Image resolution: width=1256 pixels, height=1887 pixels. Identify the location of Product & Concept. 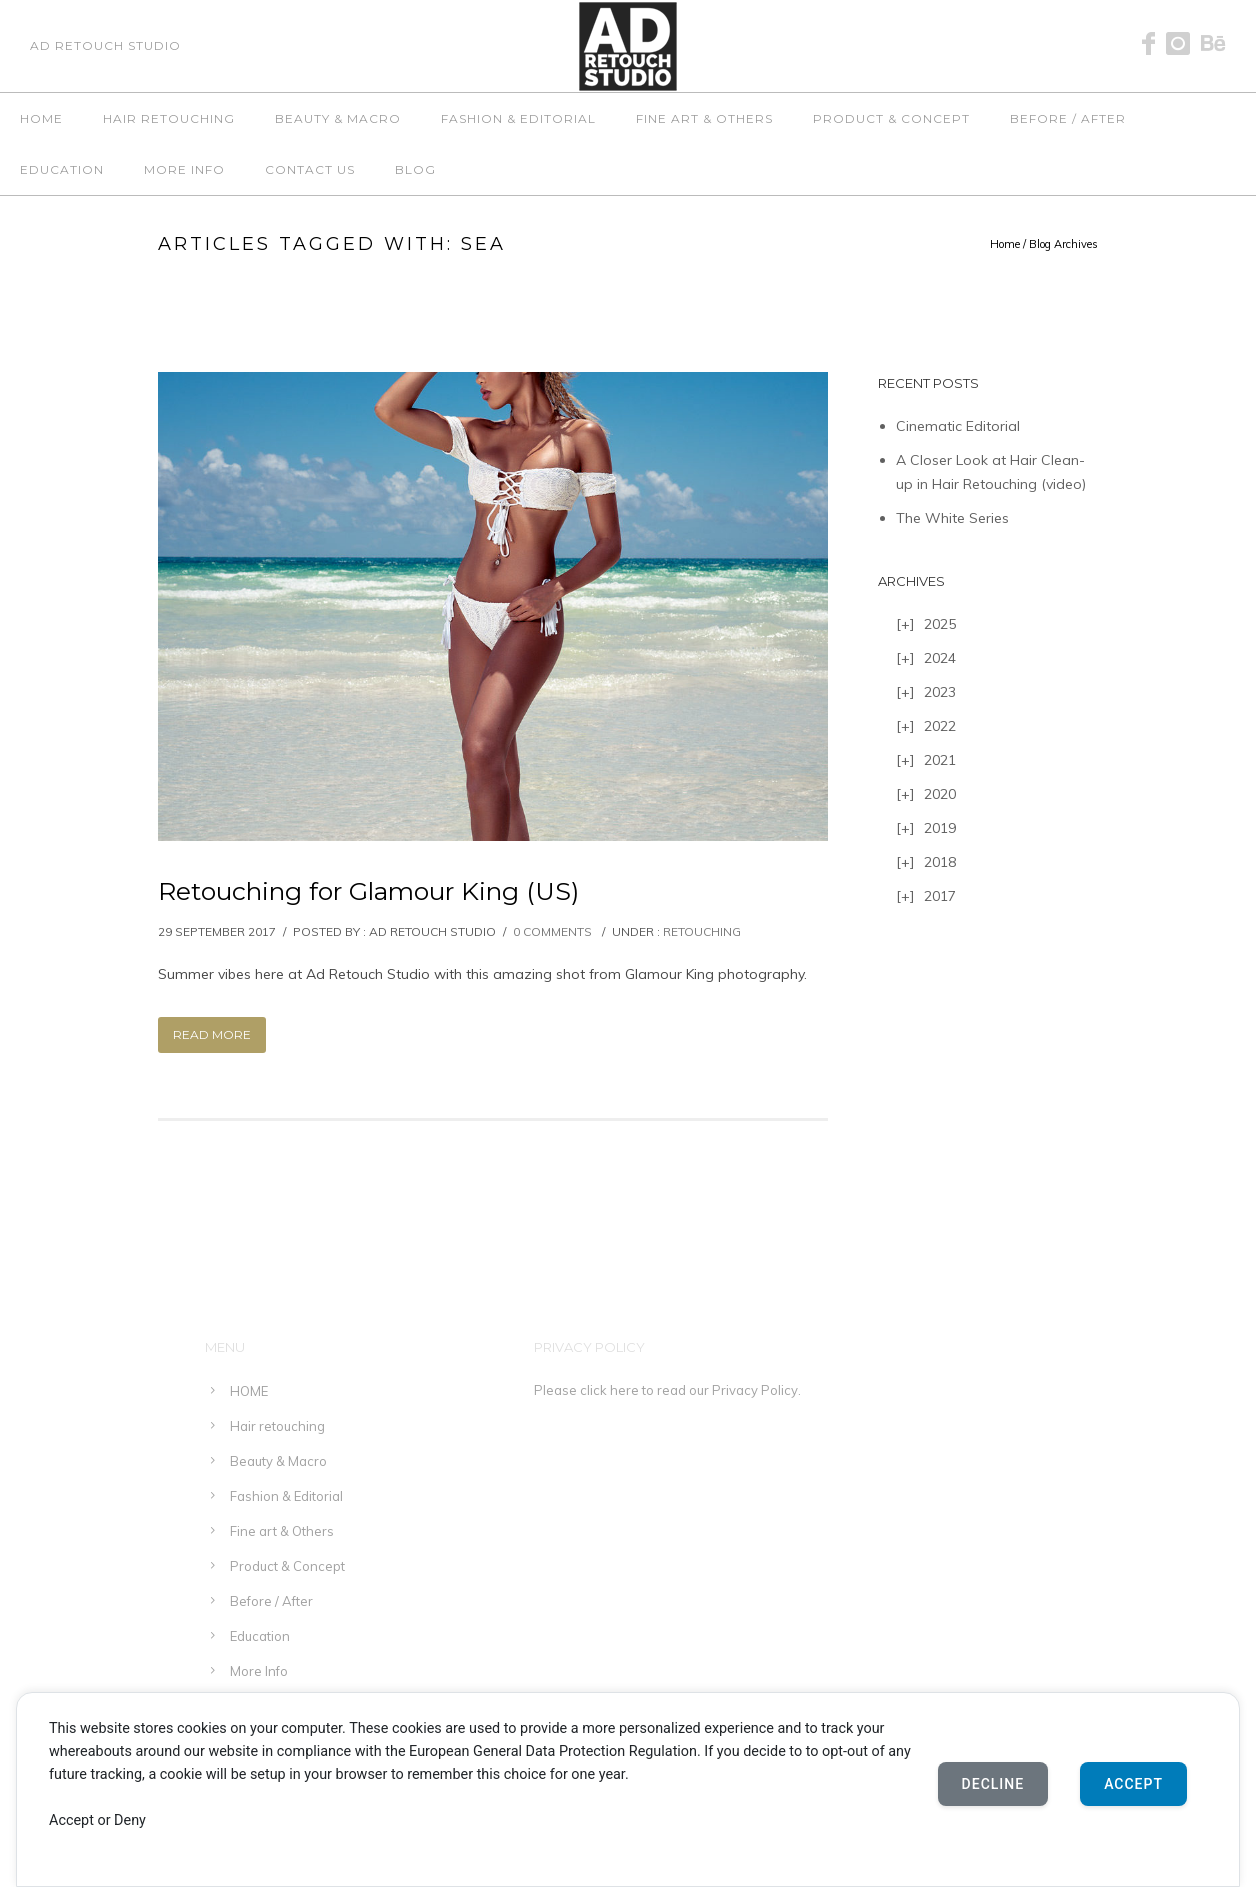
(891, 118).